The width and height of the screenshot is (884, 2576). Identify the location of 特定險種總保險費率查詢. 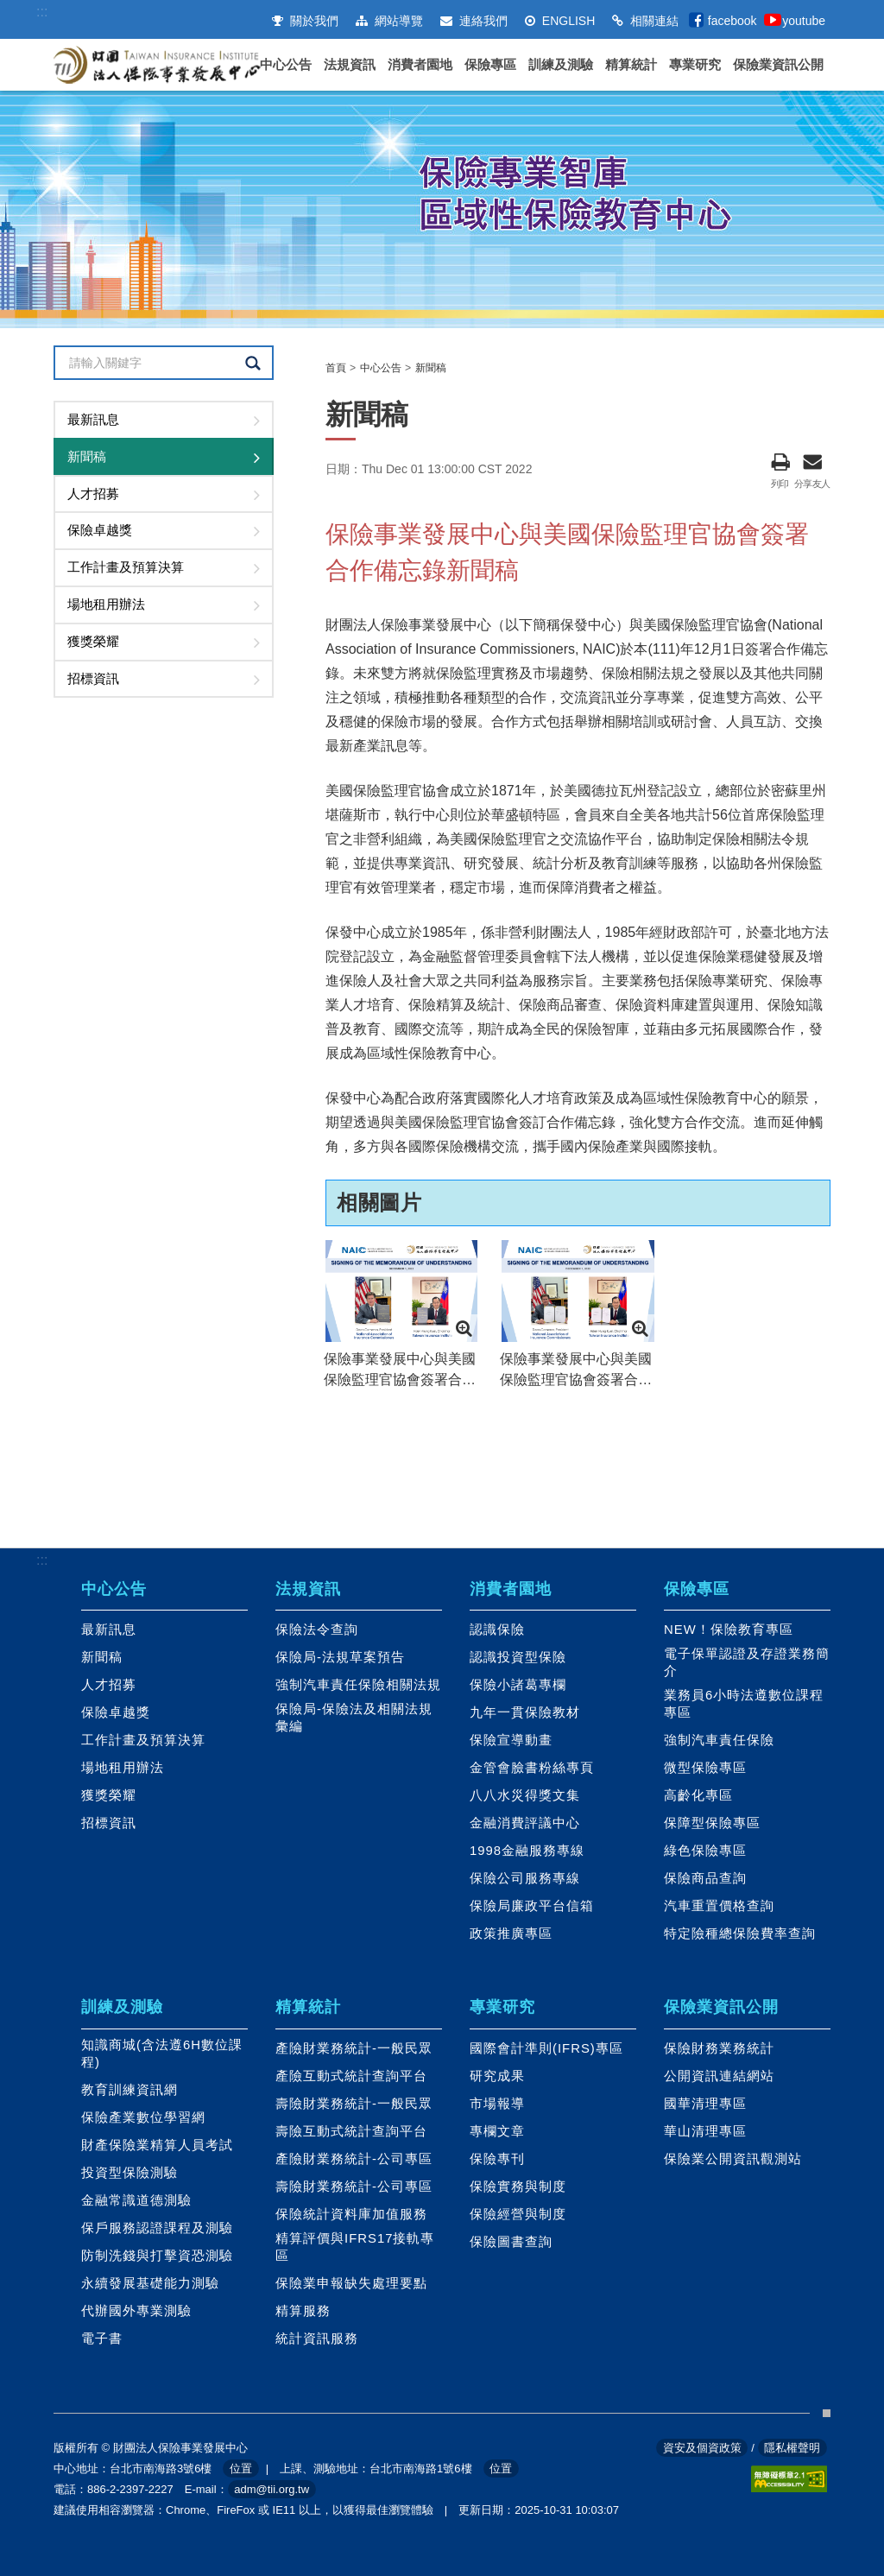
(740, 1933).